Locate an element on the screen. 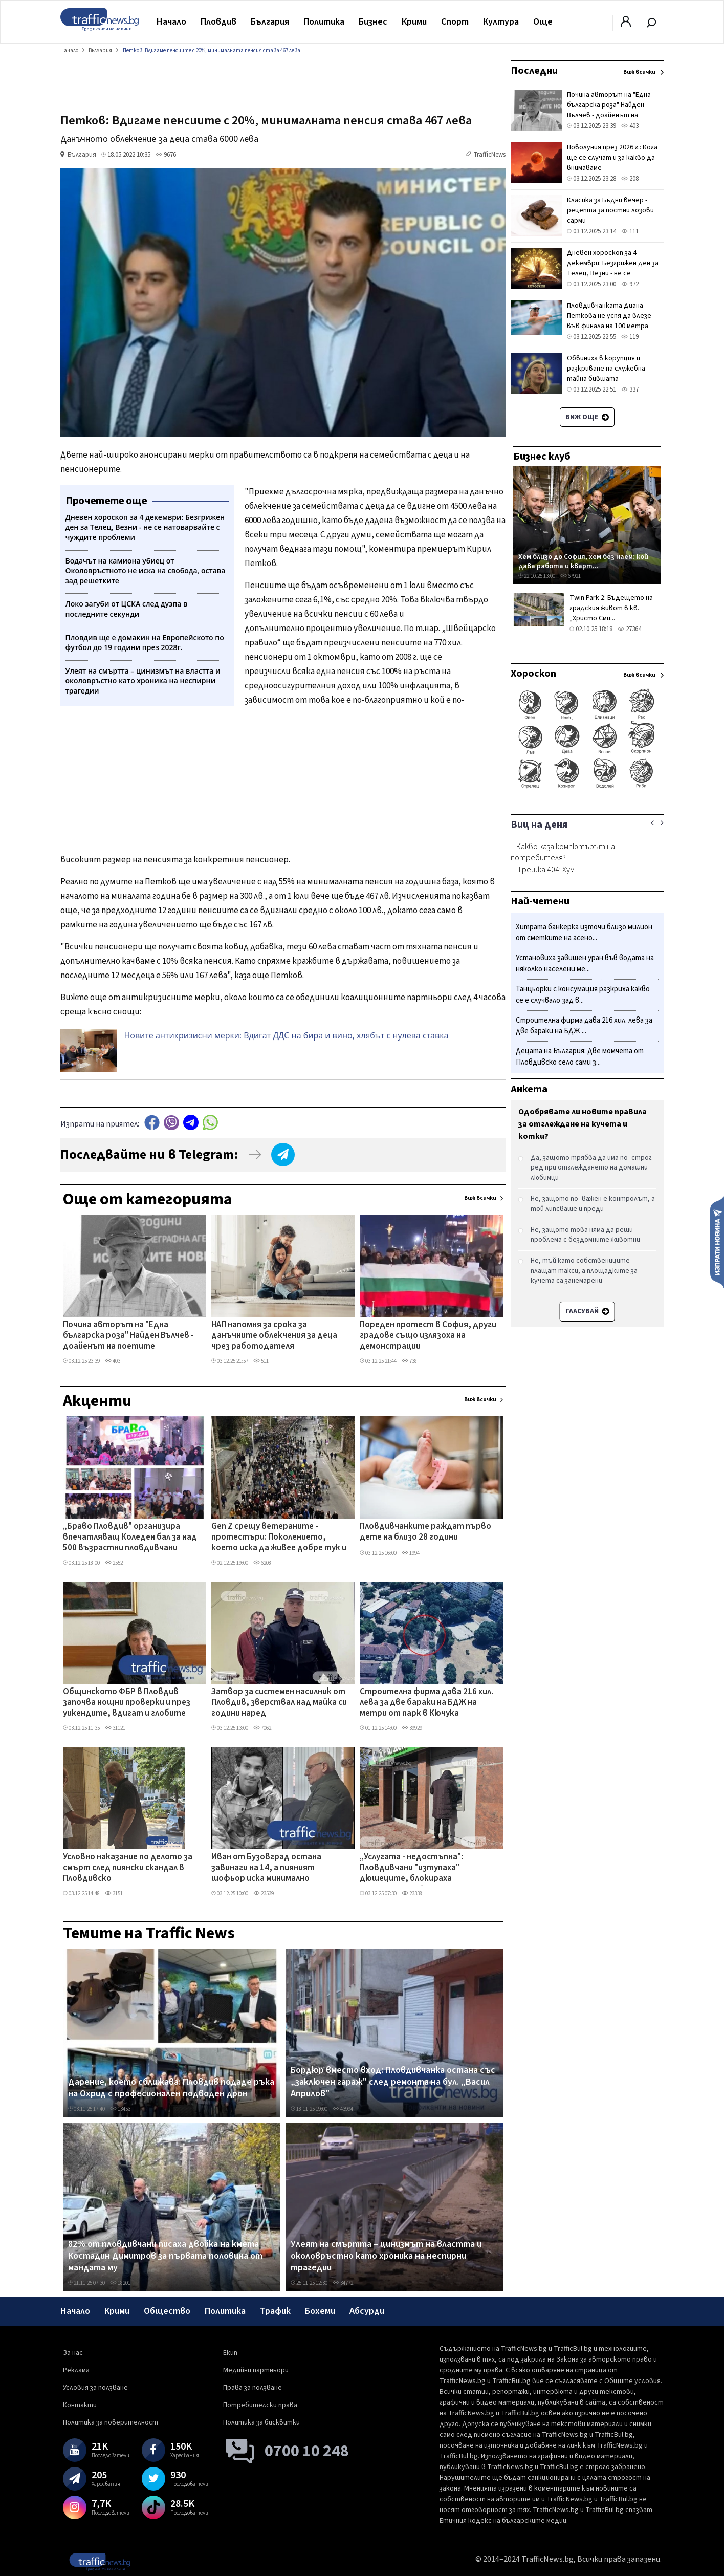 Image resolution: width=724 pixels, height=2576 pixels. Пловдив is located at coordinates (218, 21).